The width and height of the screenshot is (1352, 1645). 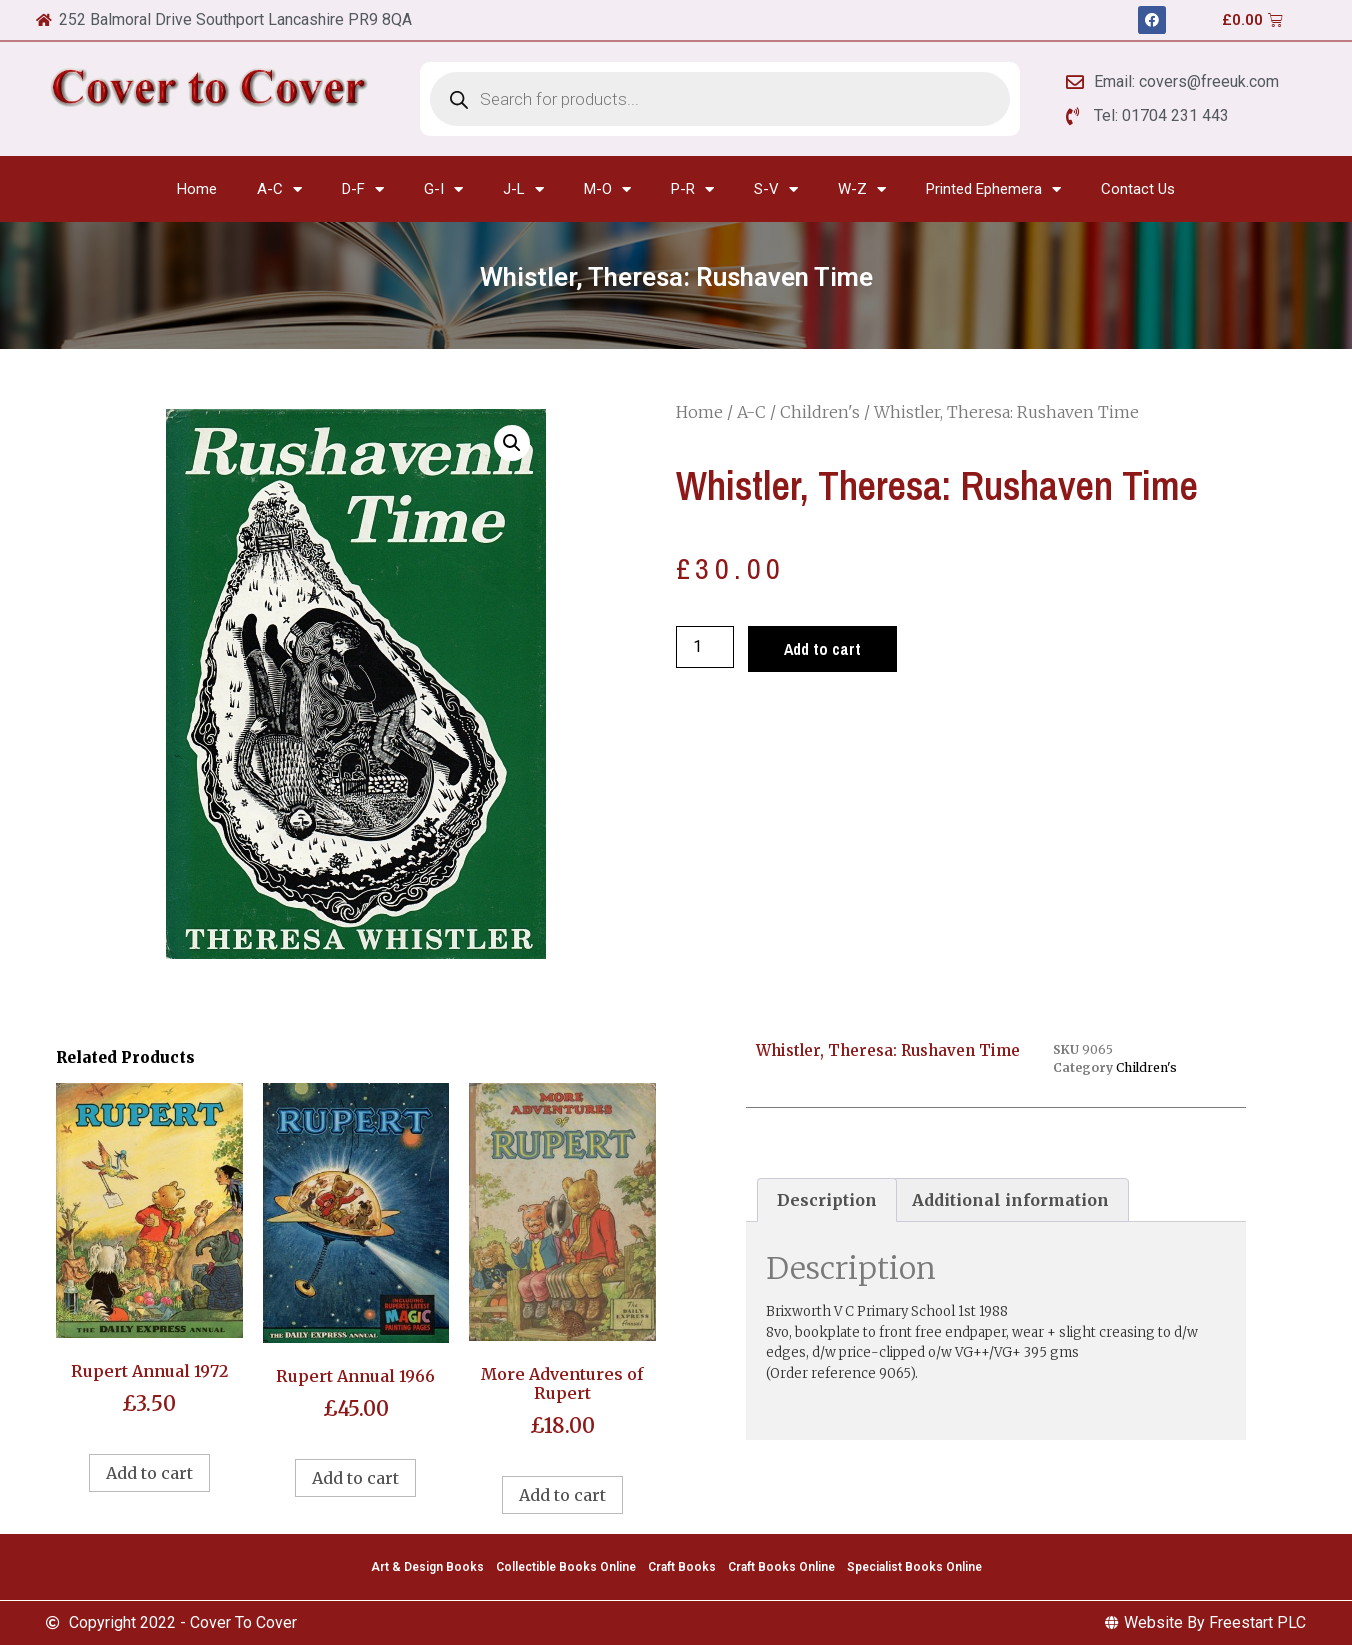 I want to click on [button], so click(x=512, y=443).